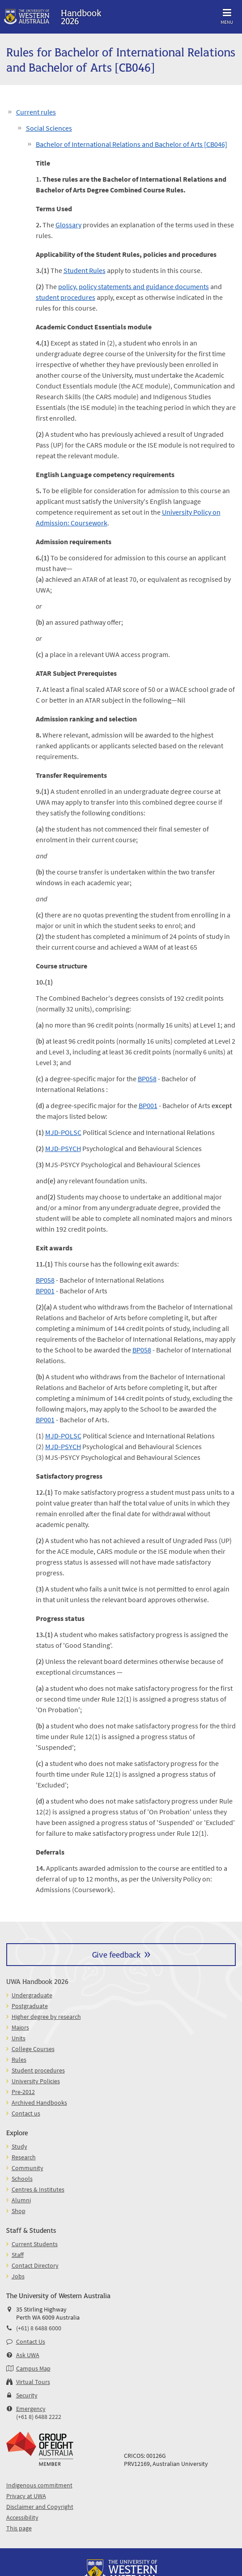 This screenshot has width=242, height=2576. What do you see at coordinates (148, 1105) in the screenshot?
I see `BP001` at bounding box center [148, 1105].